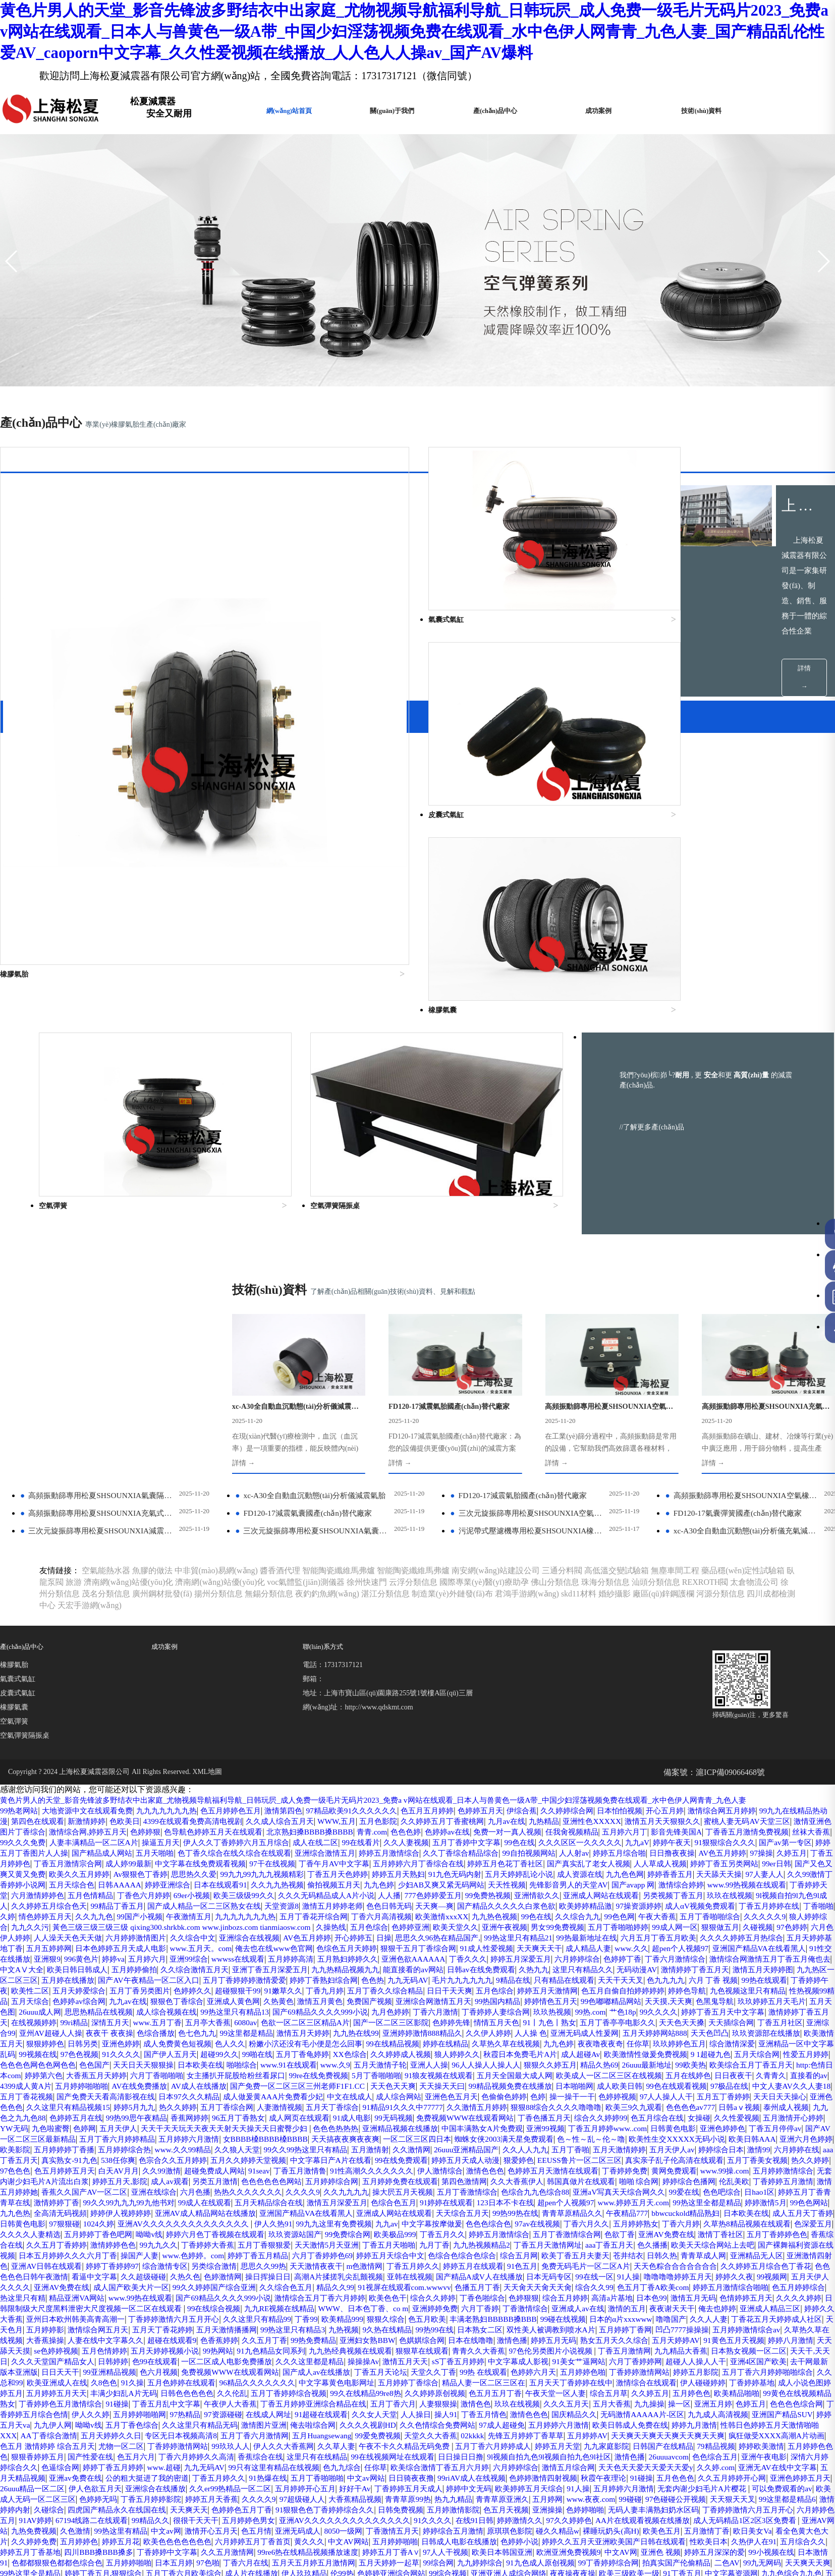 This screenshot has width=835, height=2576. Describe the element at coordinates (676, 2145) in the screenshot. I see `色情婷婷五月天` at that location.